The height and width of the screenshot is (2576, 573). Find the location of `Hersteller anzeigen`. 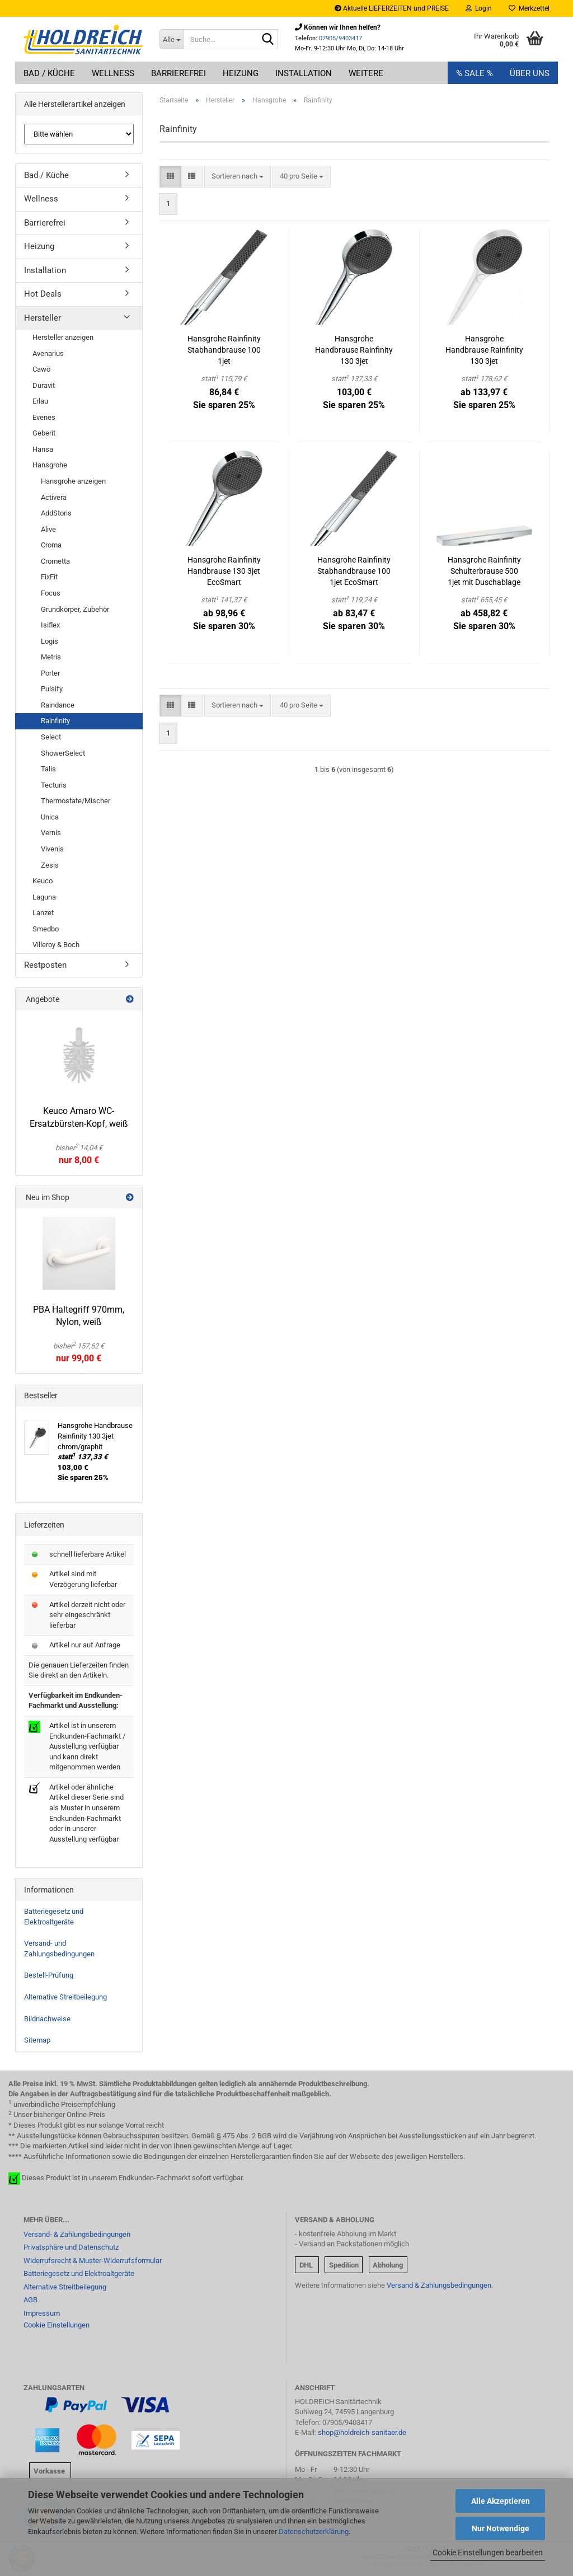

Hersteller anzeigen is located at coordinates (62, 337).